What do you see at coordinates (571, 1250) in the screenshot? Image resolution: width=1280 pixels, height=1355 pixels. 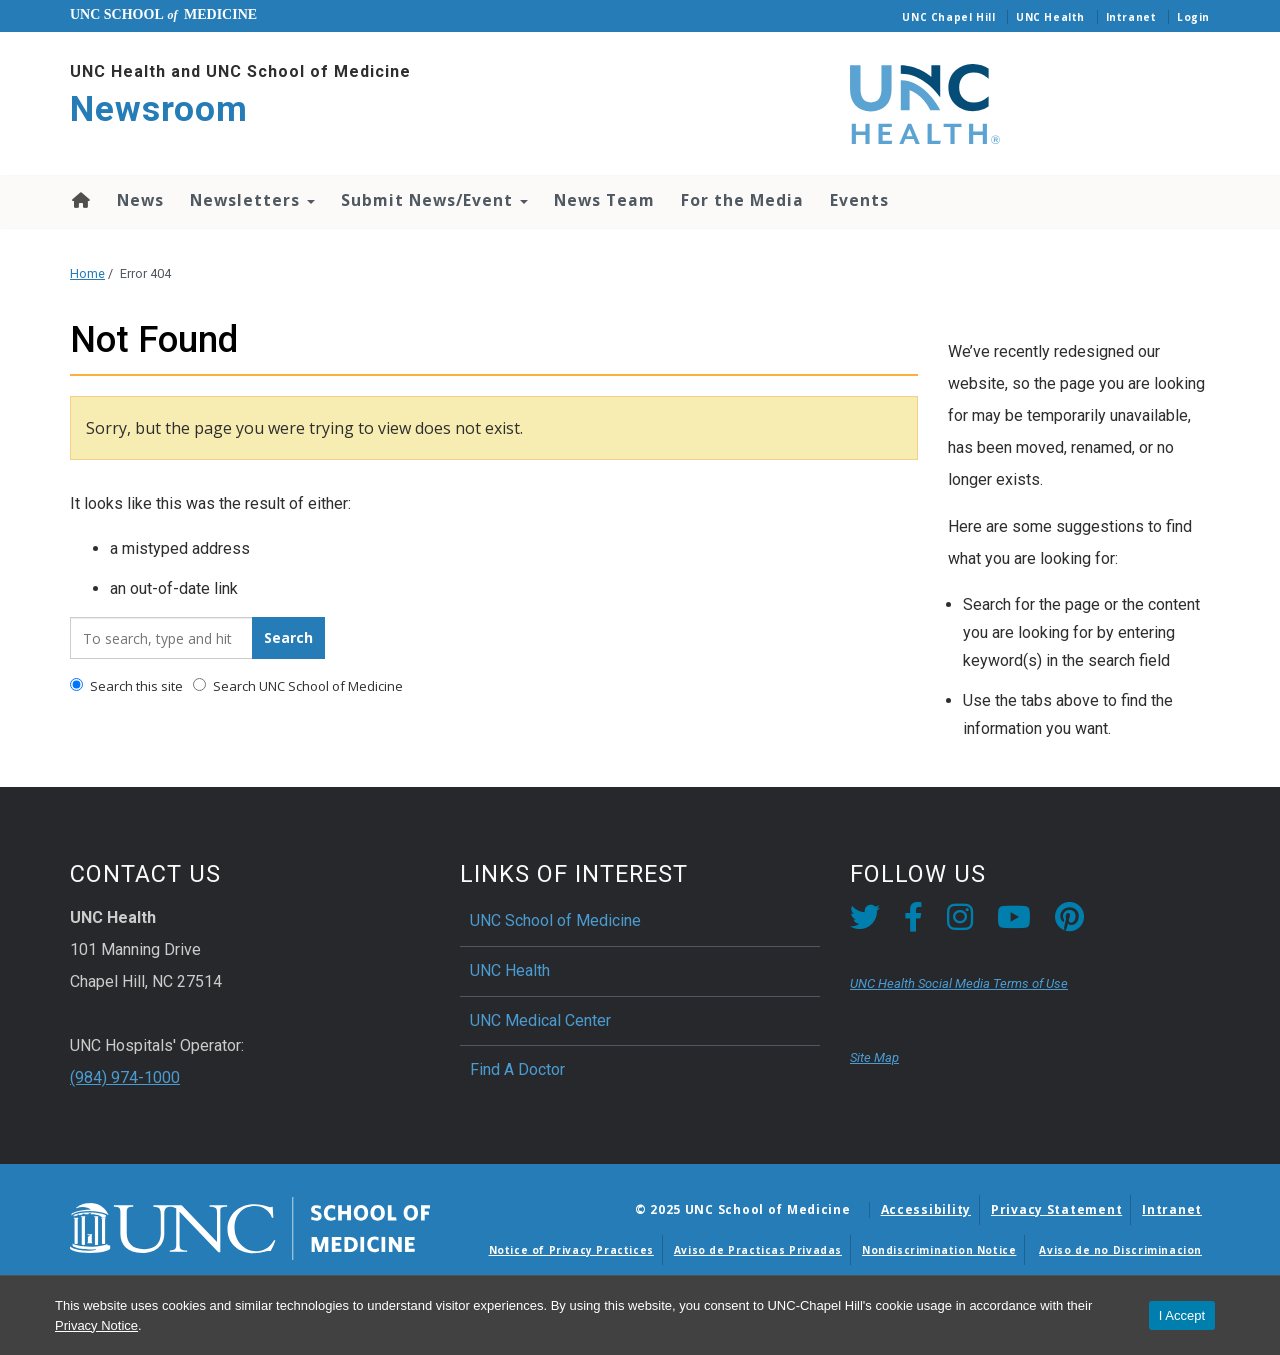 I see `Notice of Privacy Practices` at bounding box center [571, 1250].